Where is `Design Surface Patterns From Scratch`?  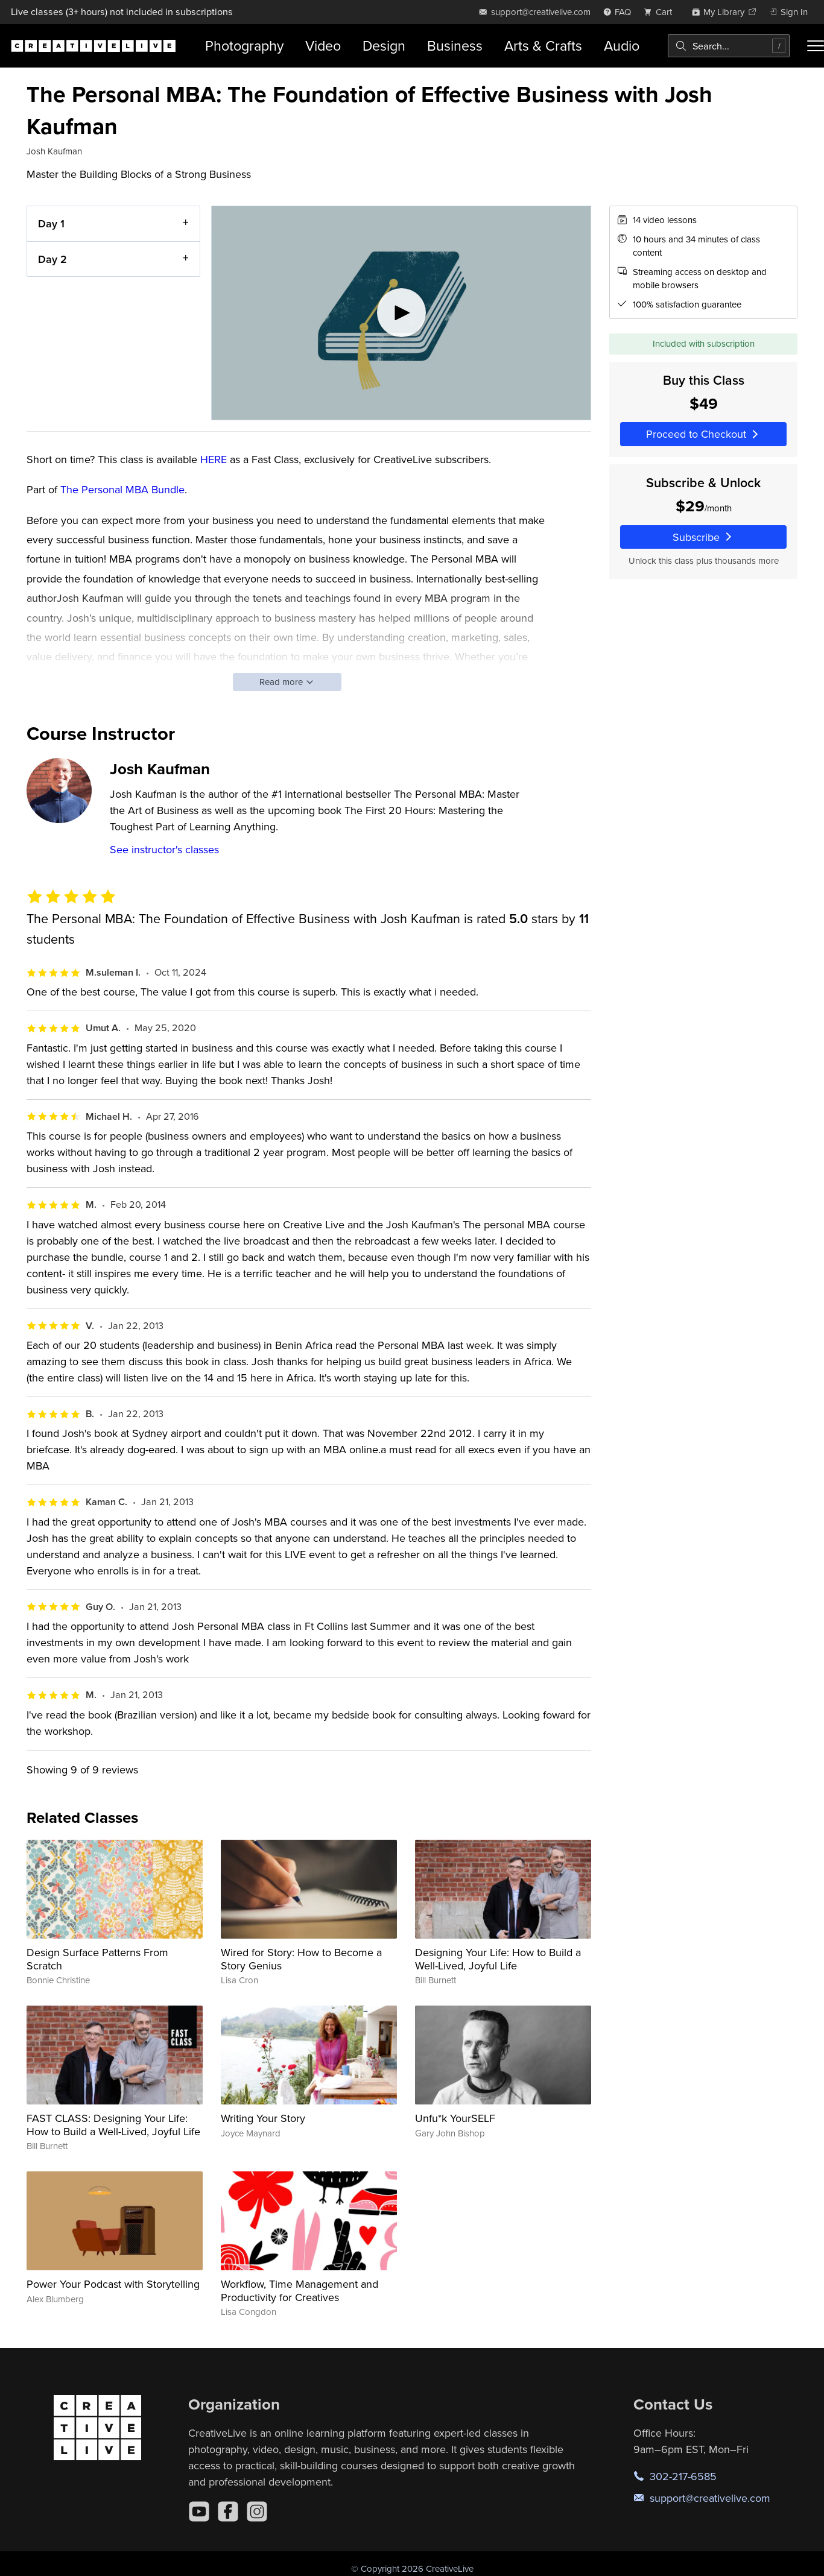
Design Surface Patterns From Scratch is located at coordinates (97, 1959).